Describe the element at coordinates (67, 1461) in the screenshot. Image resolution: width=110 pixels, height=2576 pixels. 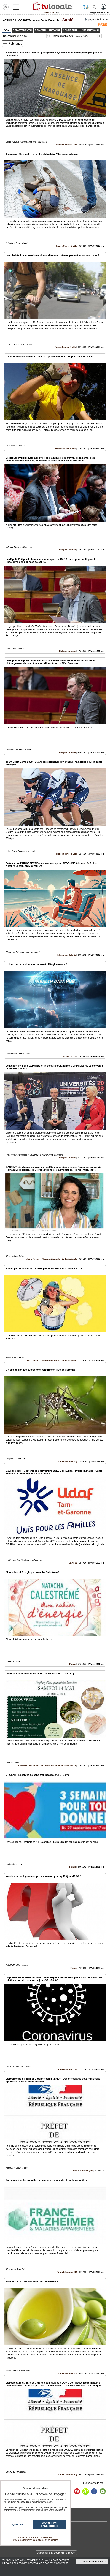
I see `Tarn-et-Garonne (82)` at that location.